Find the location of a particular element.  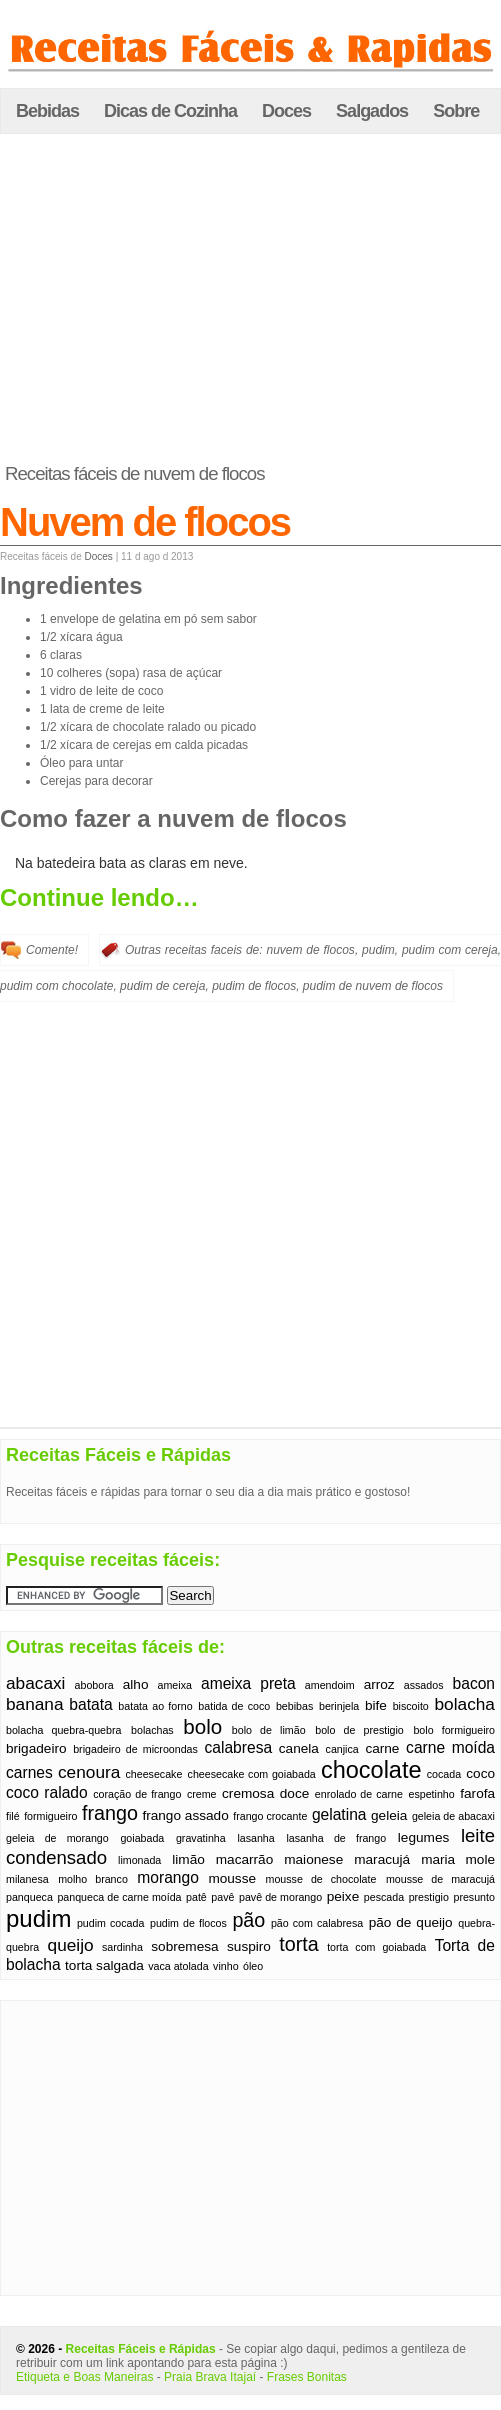

gravatinha [gravatinha (1 item)] is located at coordinates (201, 1838).